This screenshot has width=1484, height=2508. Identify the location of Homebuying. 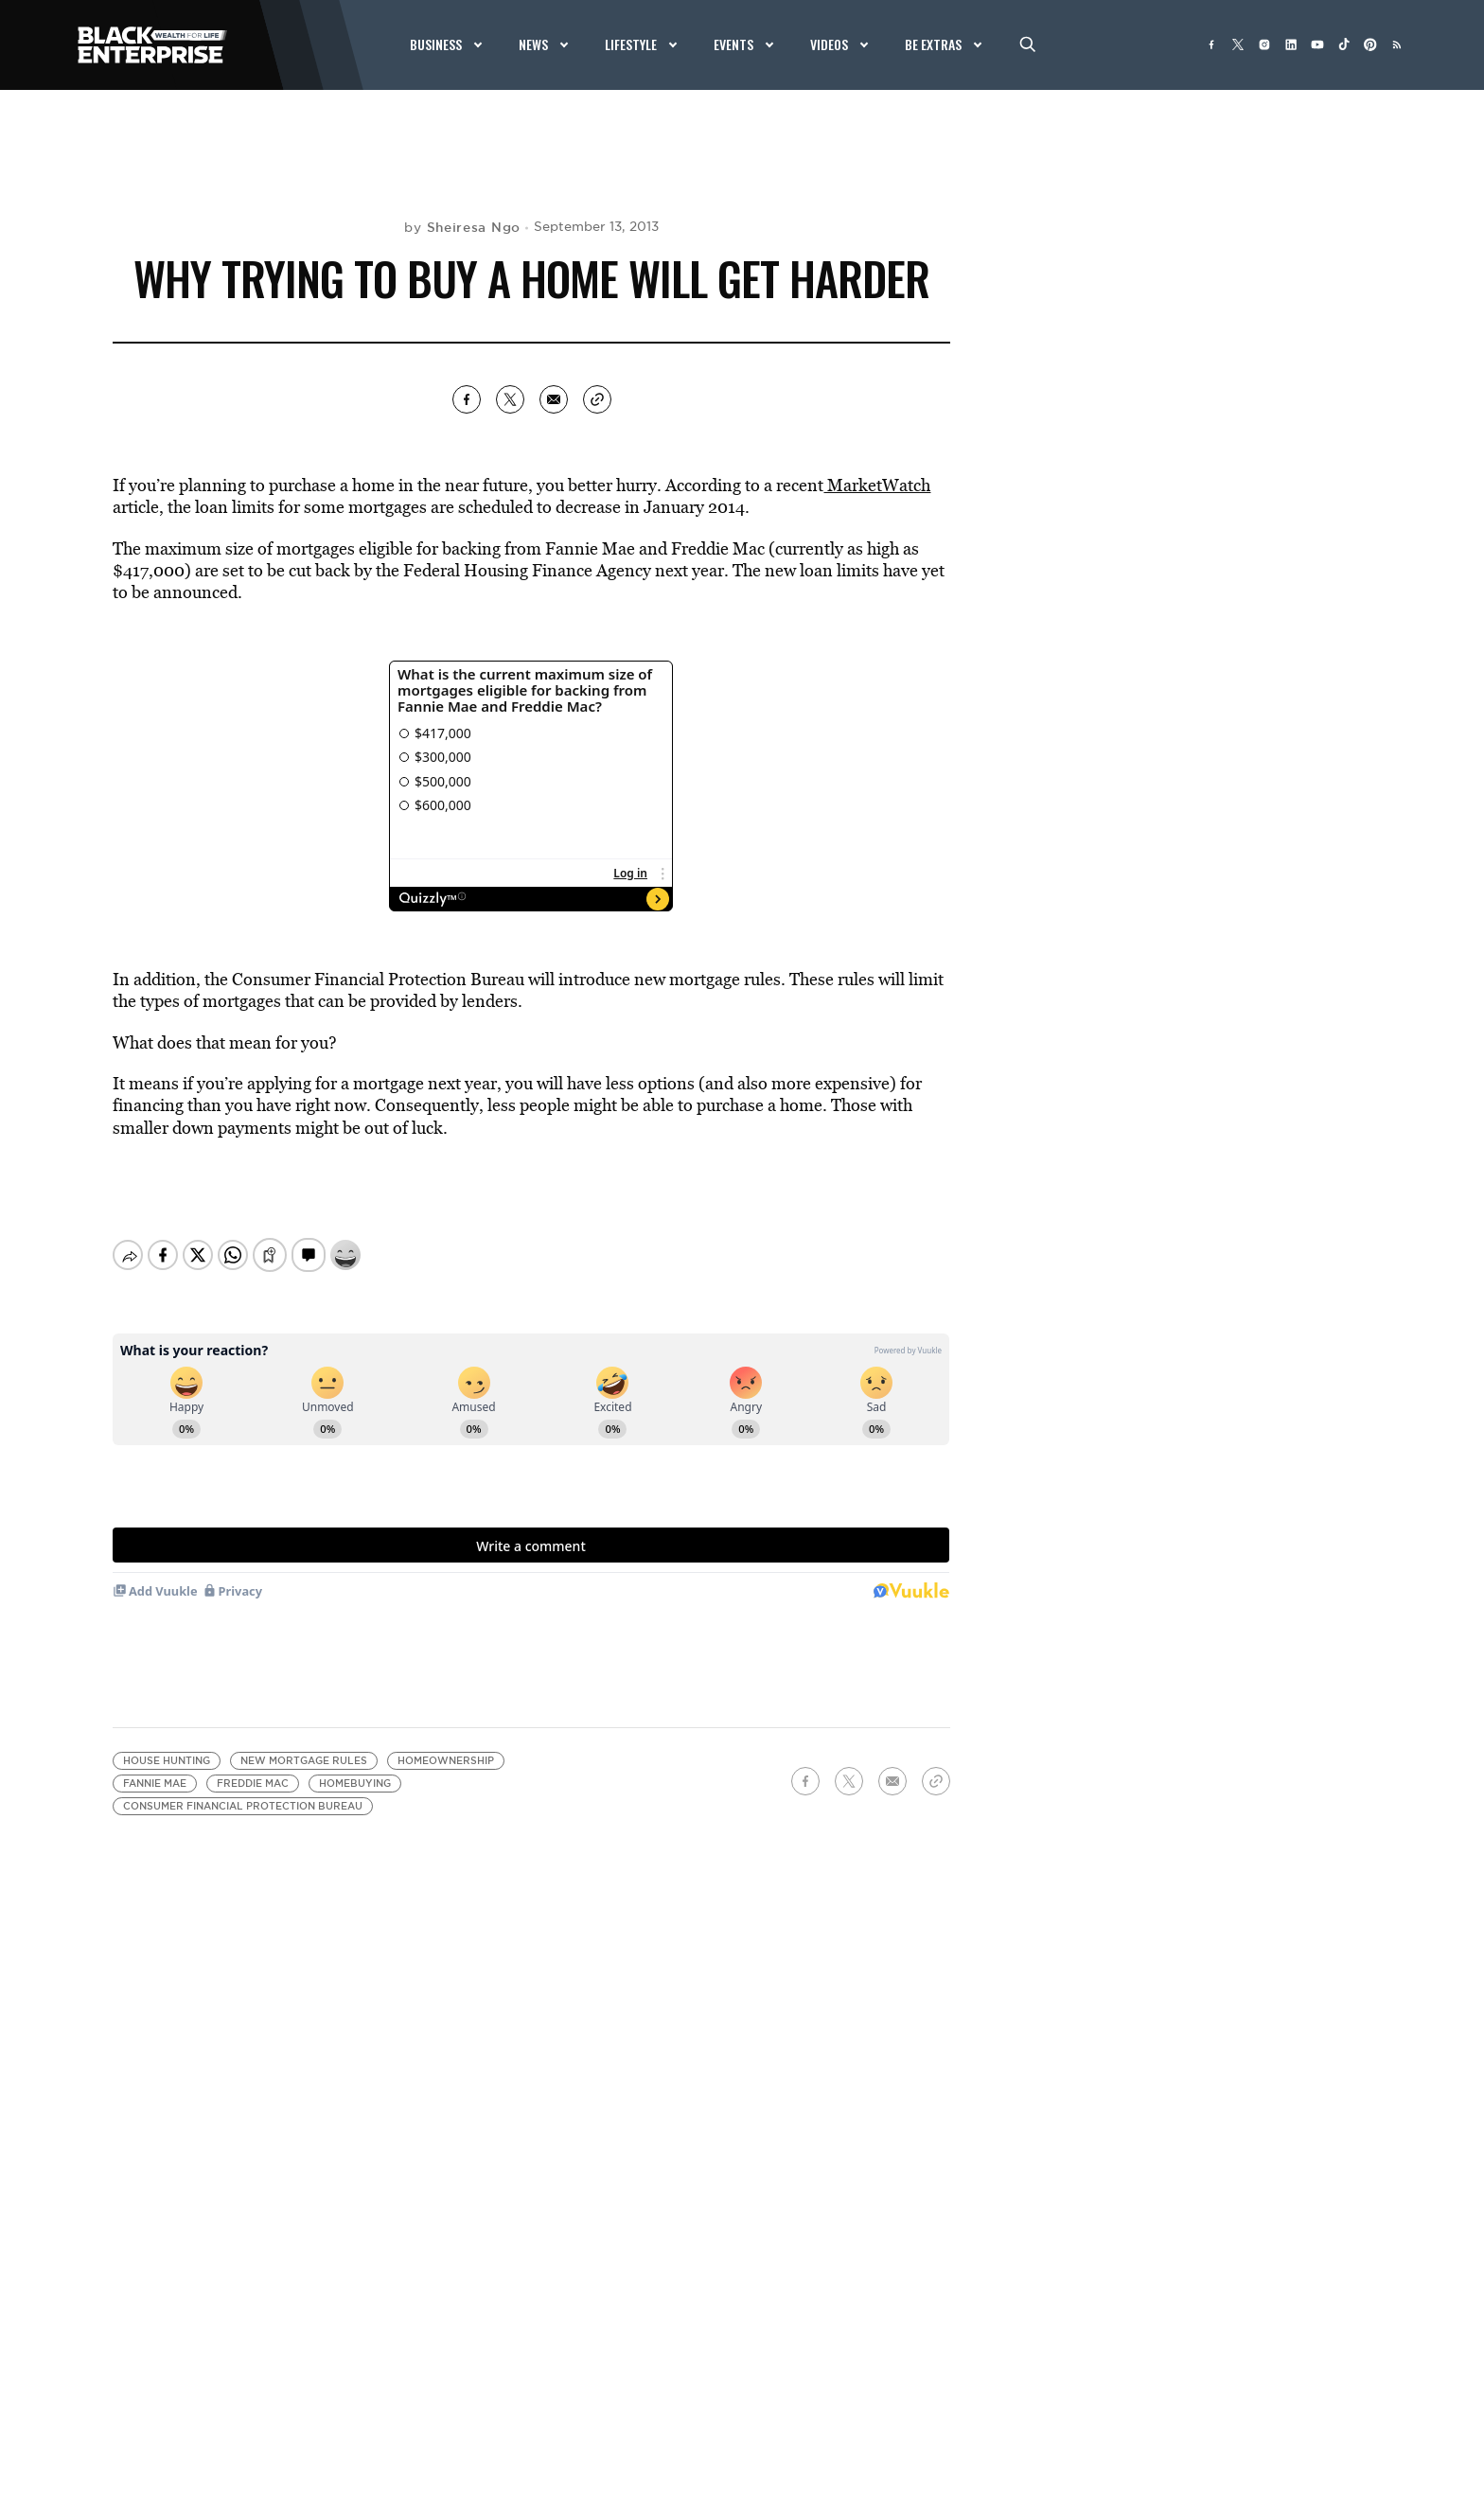
(355, 1783).